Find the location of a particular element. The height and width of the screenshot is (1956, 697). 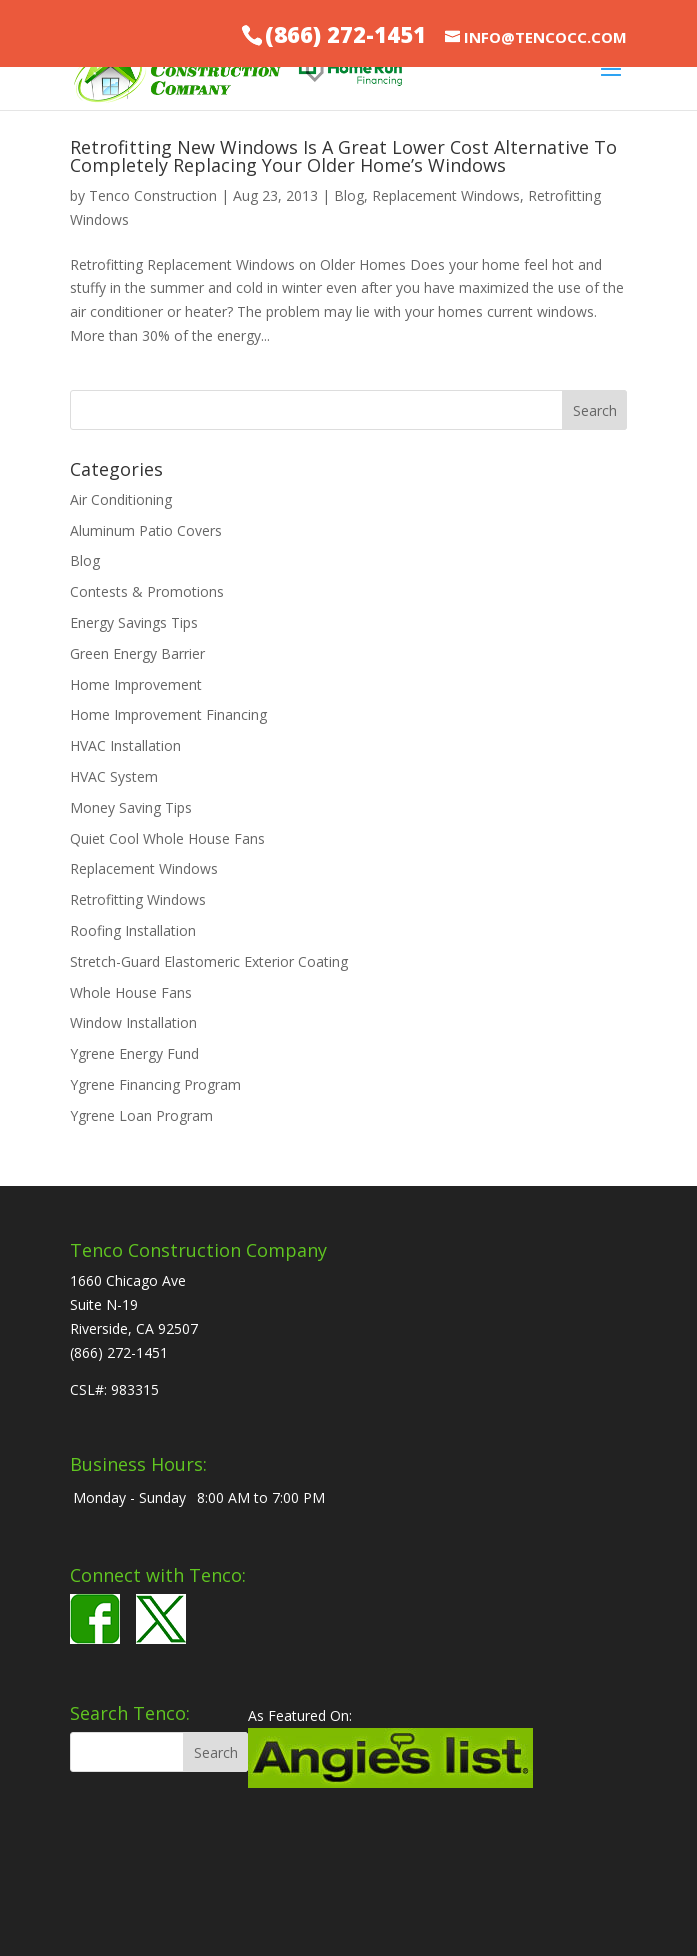

Ygrene Financing Program is located at coordinates (155, 1084).